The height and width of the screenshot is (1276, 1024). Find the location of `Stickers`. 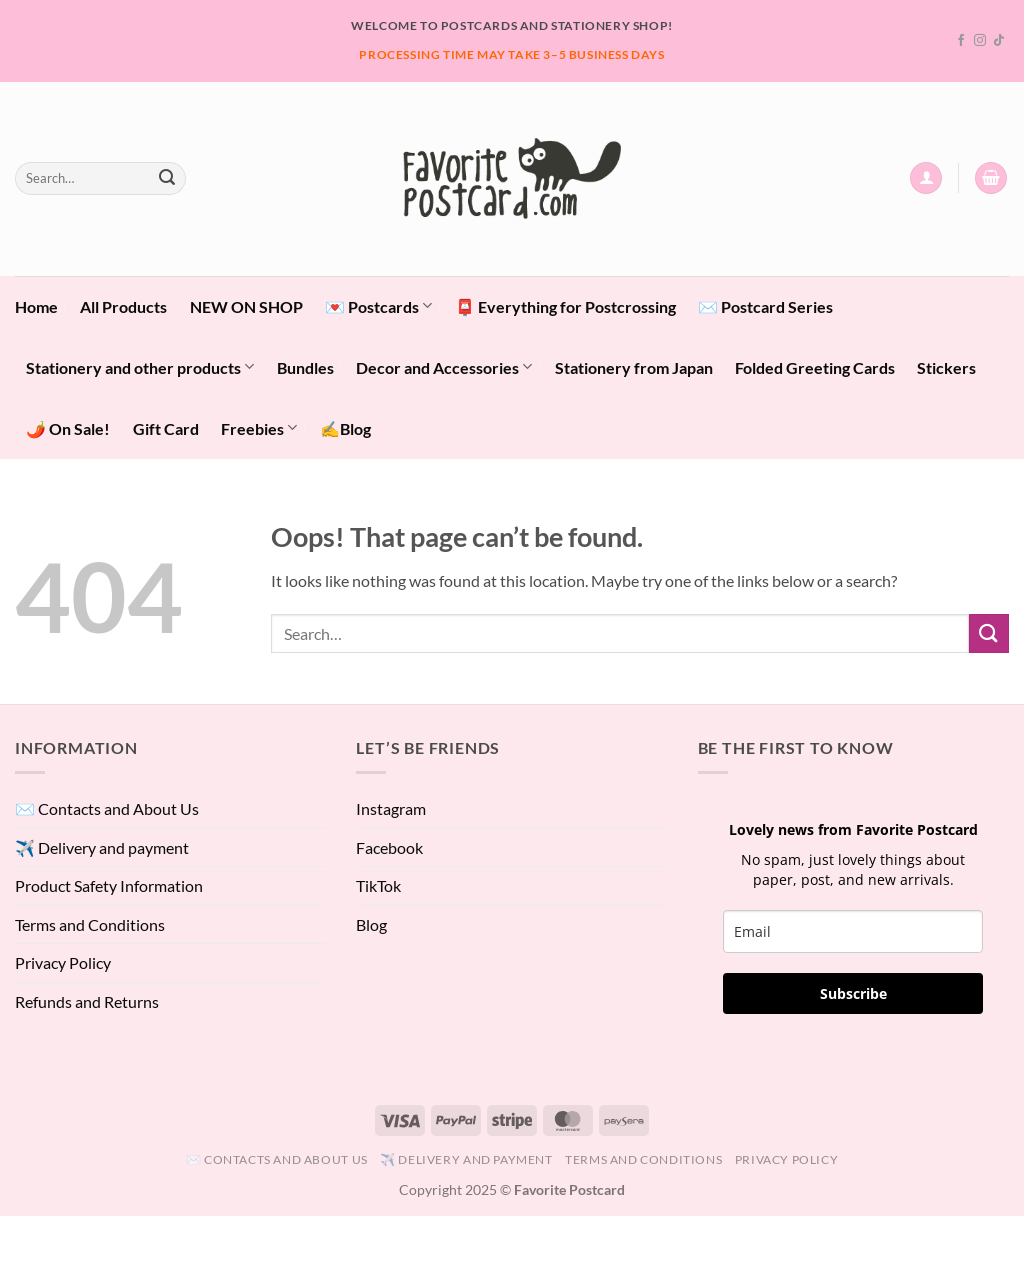

Stickers is located at coordinates (946, 367).